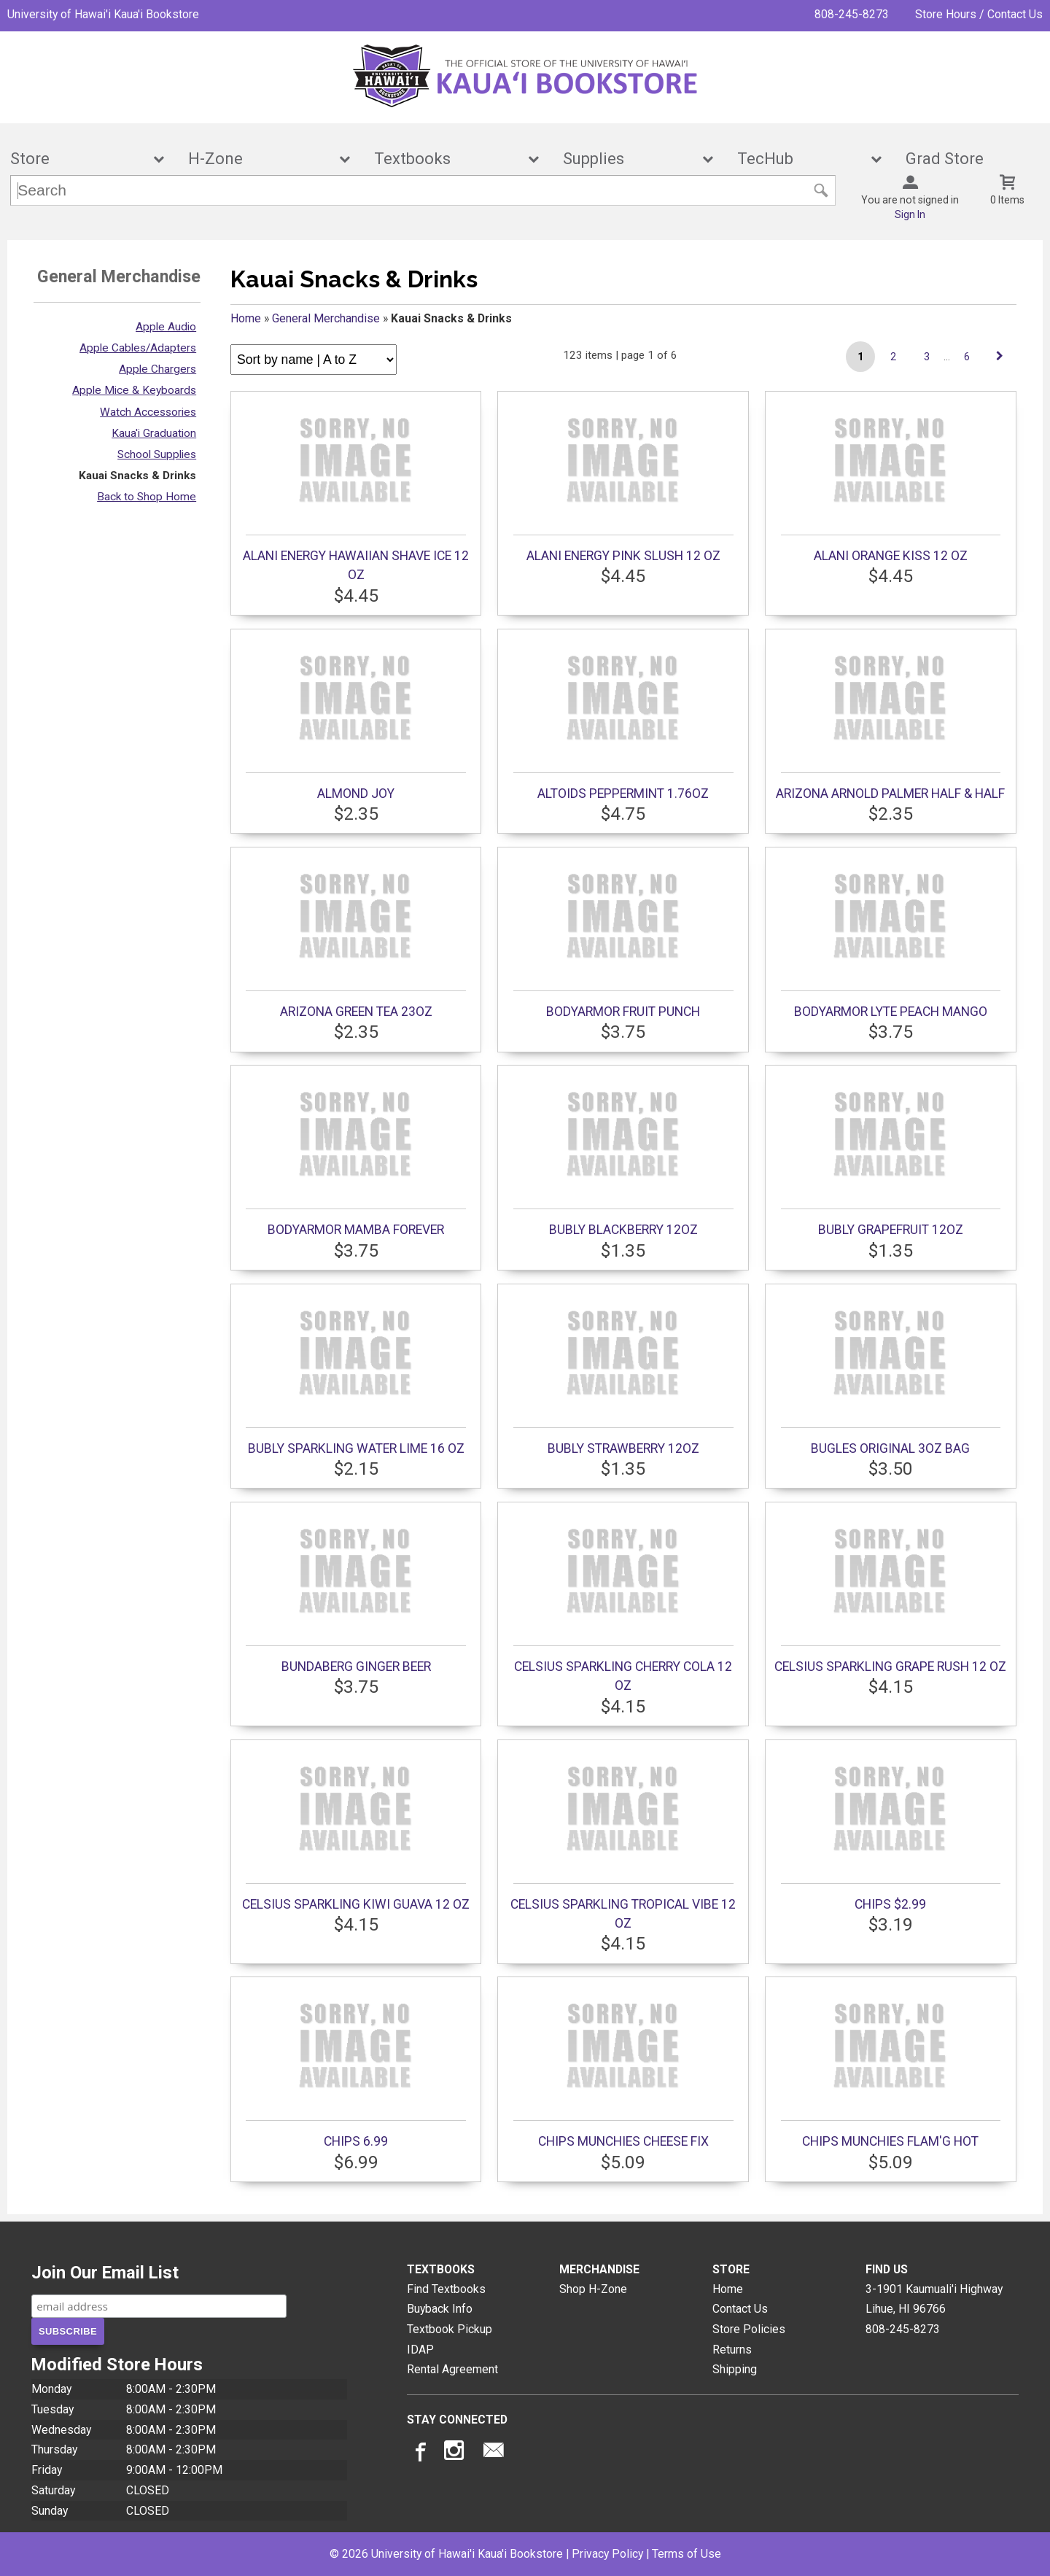 The height and width of the screenshot is (2576, 1050). I want to click on School Supplies, so click(156, 454).